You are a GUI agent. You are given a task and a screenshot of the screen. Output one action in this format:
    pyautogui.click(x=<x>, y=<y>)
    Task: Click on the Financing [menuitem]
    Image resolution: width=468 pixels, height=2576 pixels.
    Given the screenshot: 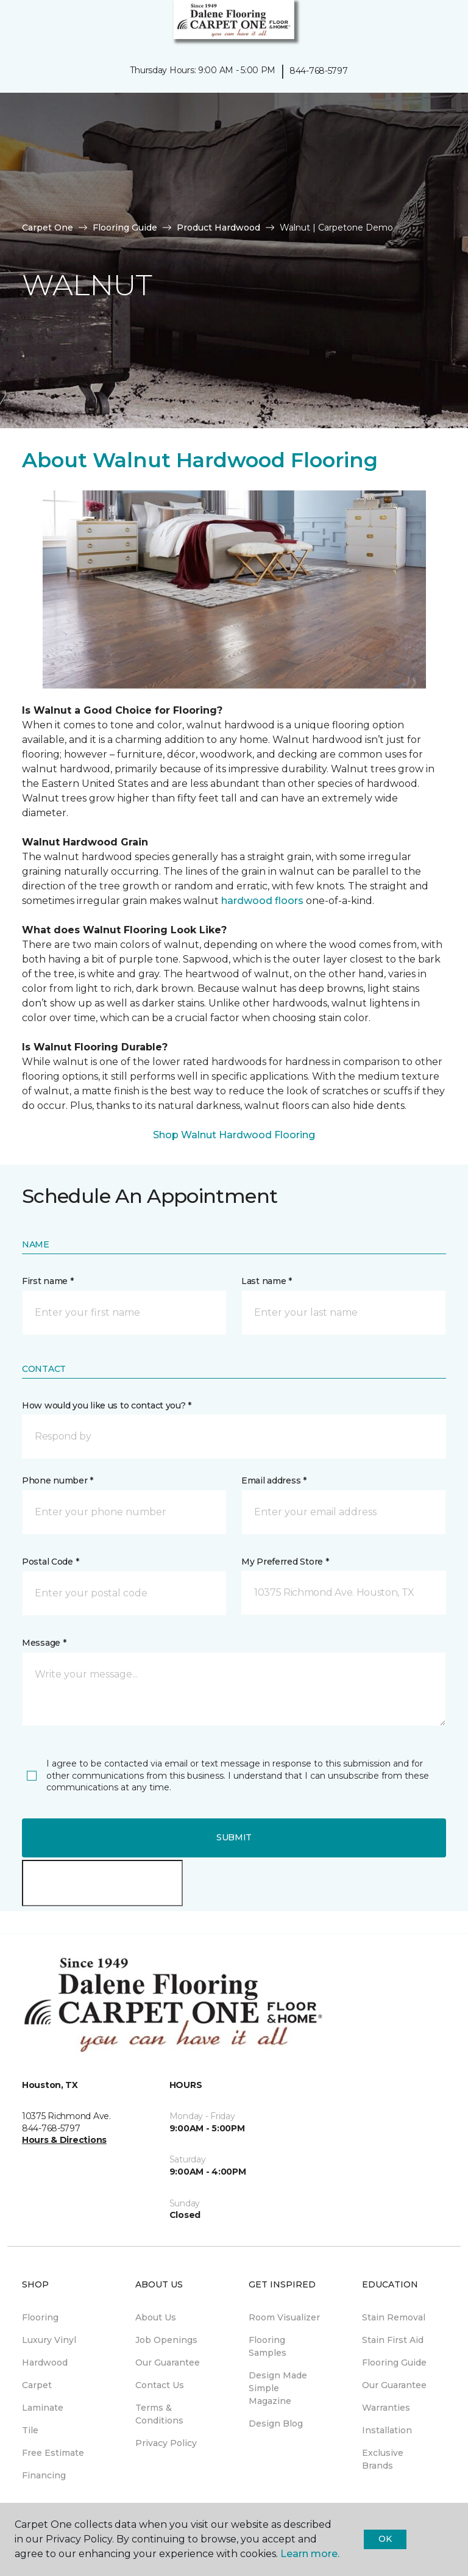 What is the action you would take?
    pyautogui.click(x=44, y=2475)
    